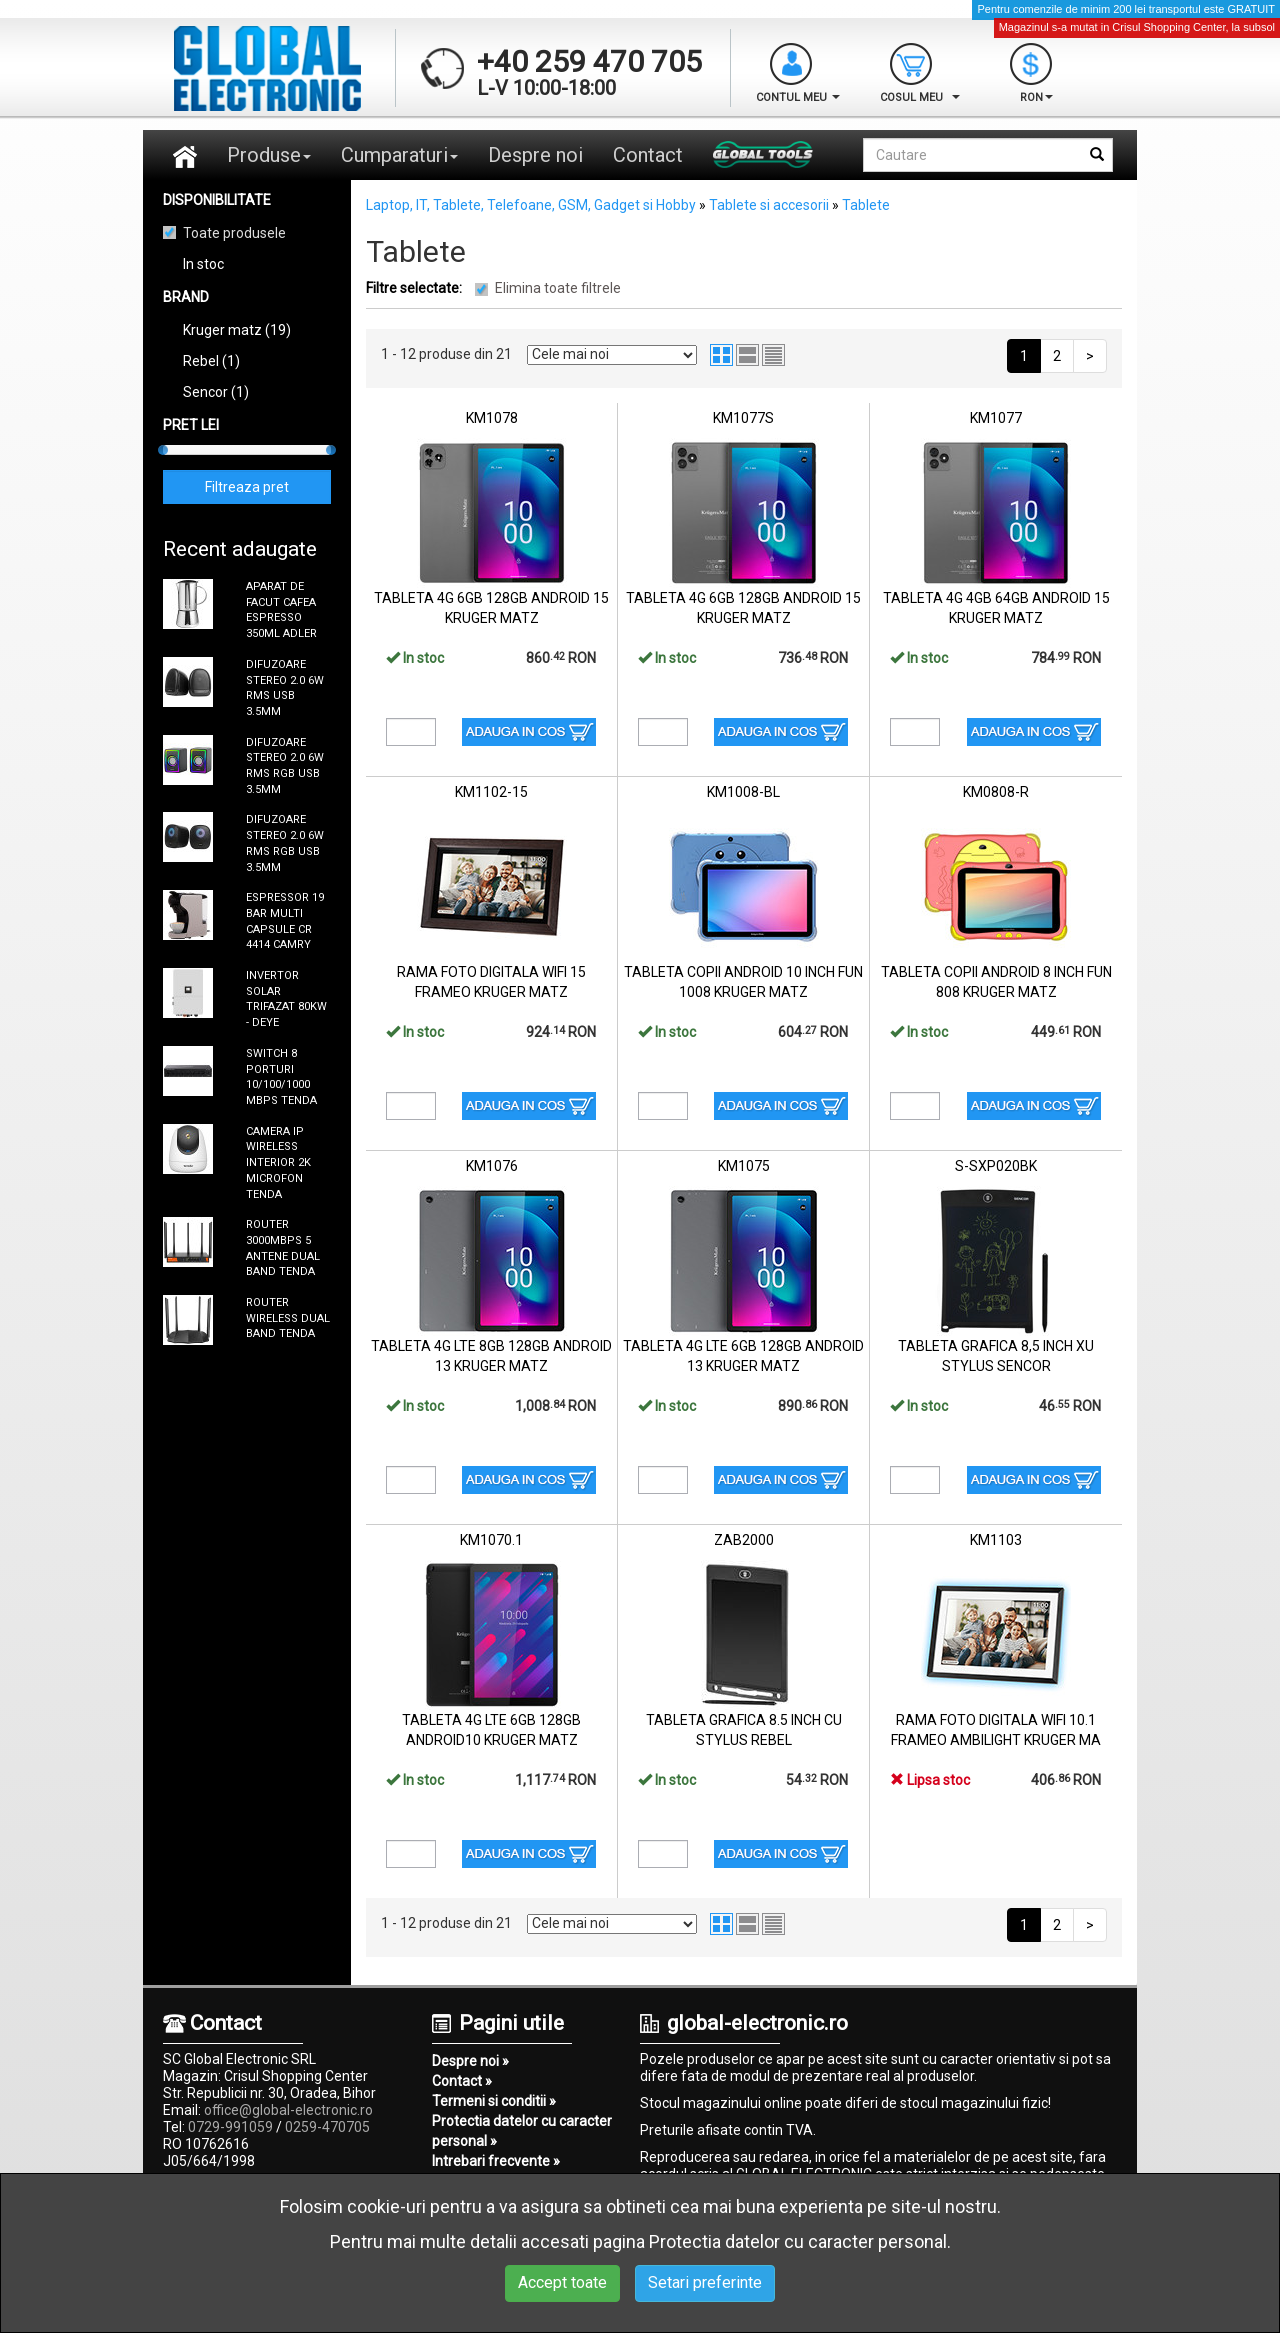  I want to click on 0259-470705, so click(327, 2127).